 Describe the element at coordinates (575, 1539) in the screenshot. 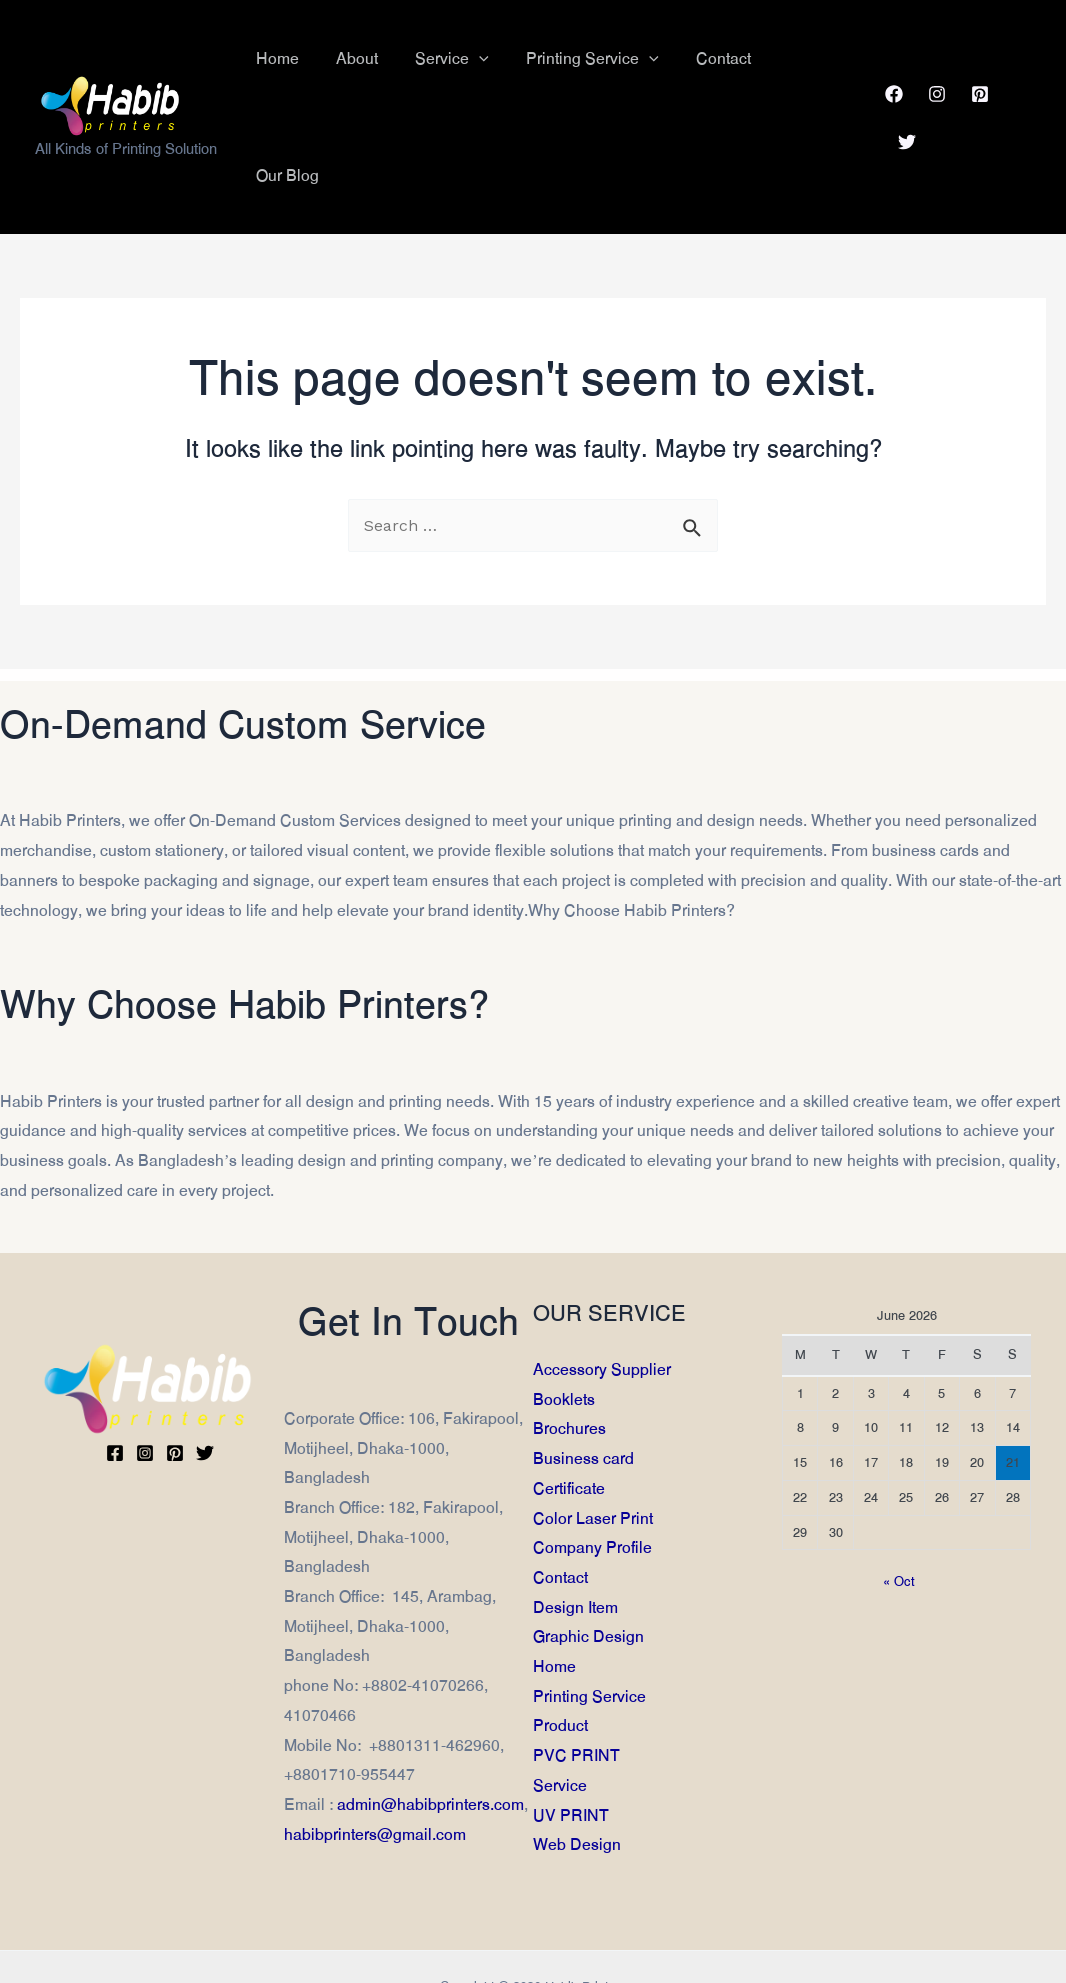

I see `Design Item` at that location.